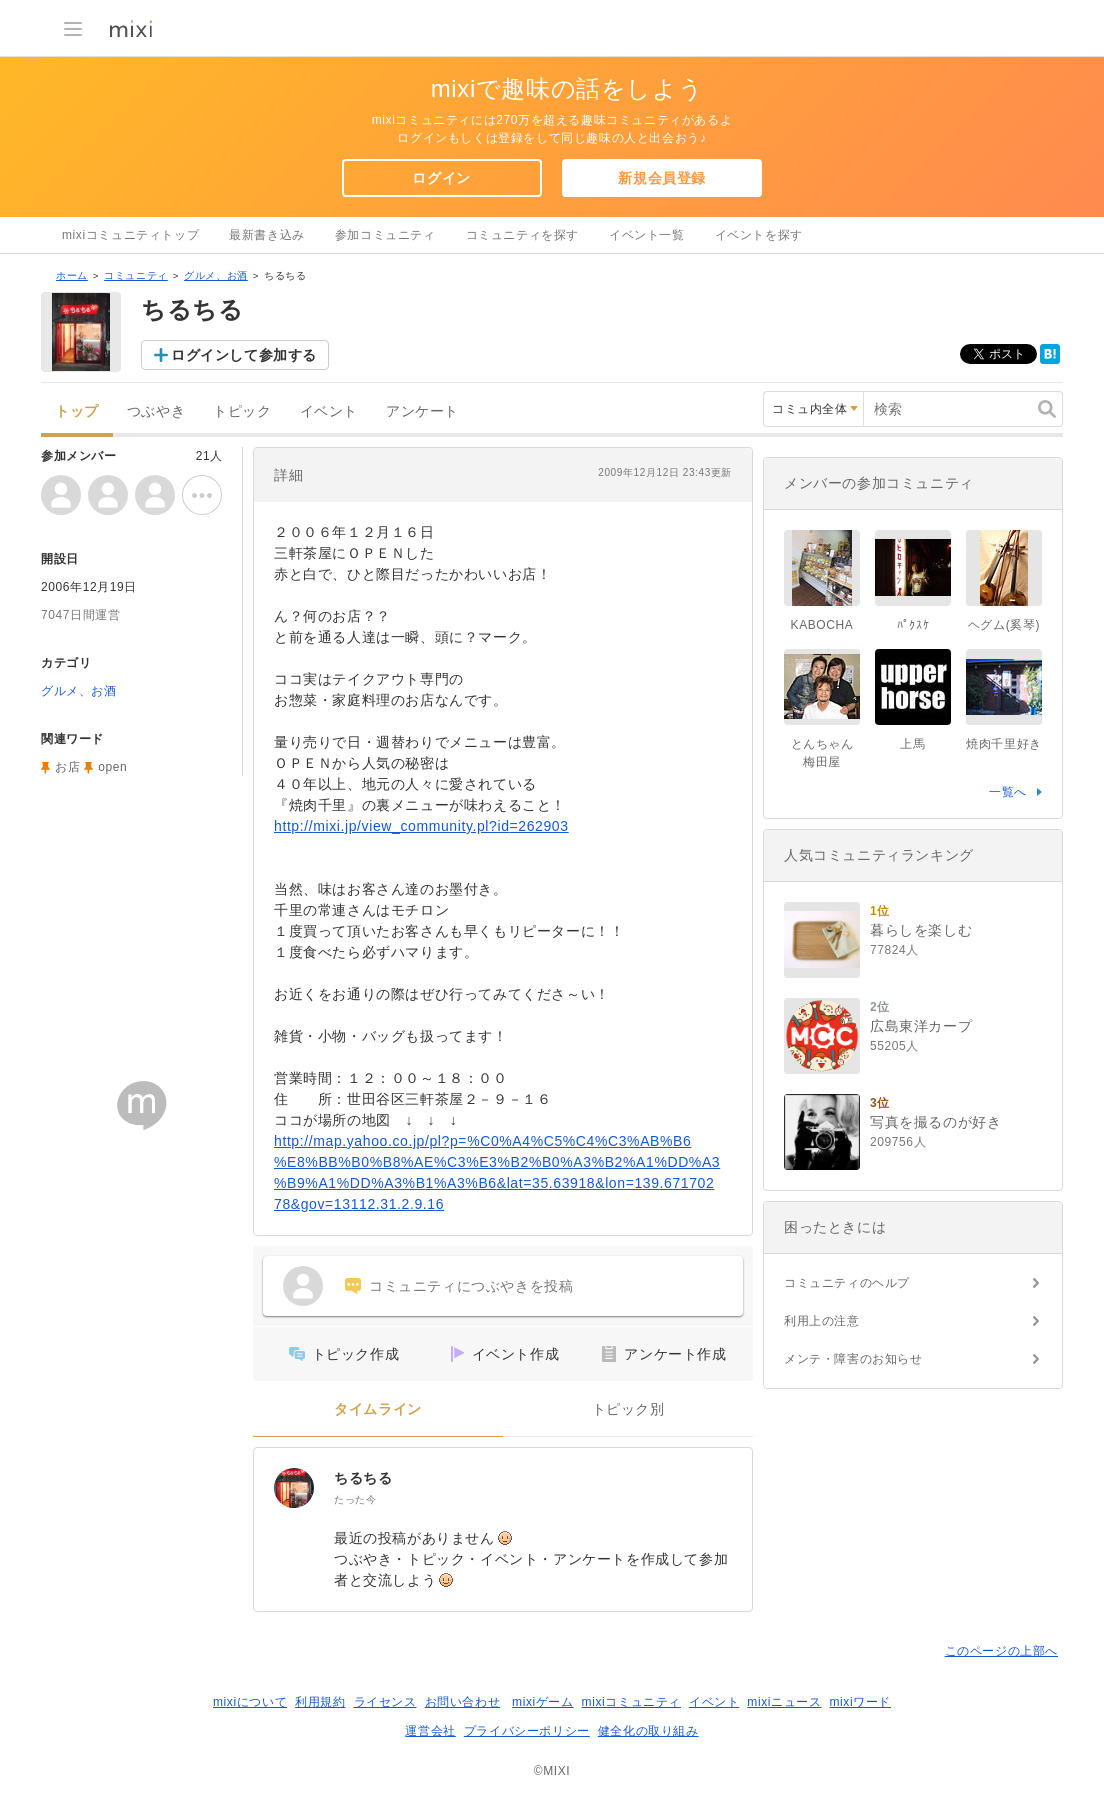  Describe the element at coordinates (1004, 744) in the screenshot. I see `焼肉千里好き` at that location.